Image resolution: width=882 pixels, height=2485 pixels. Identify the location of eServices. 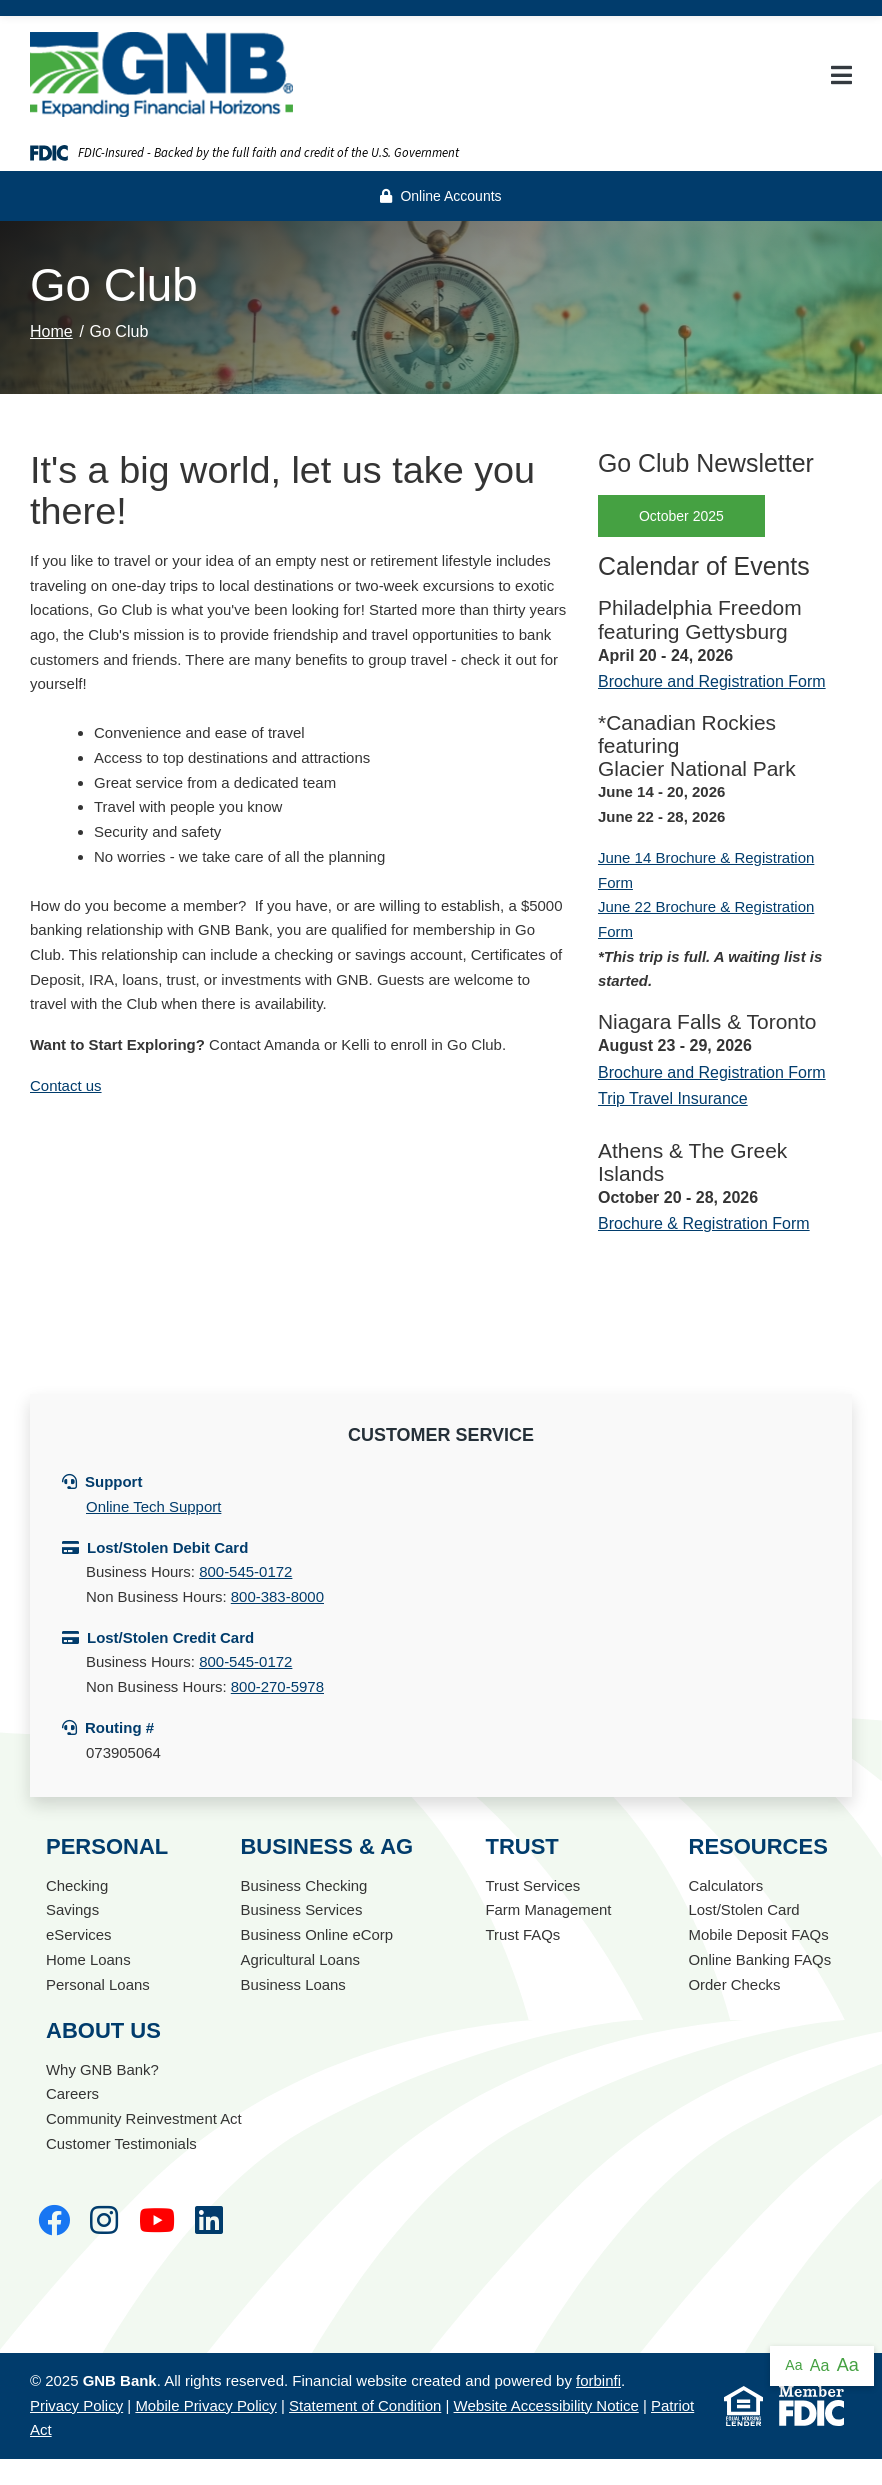
(79, 1934).